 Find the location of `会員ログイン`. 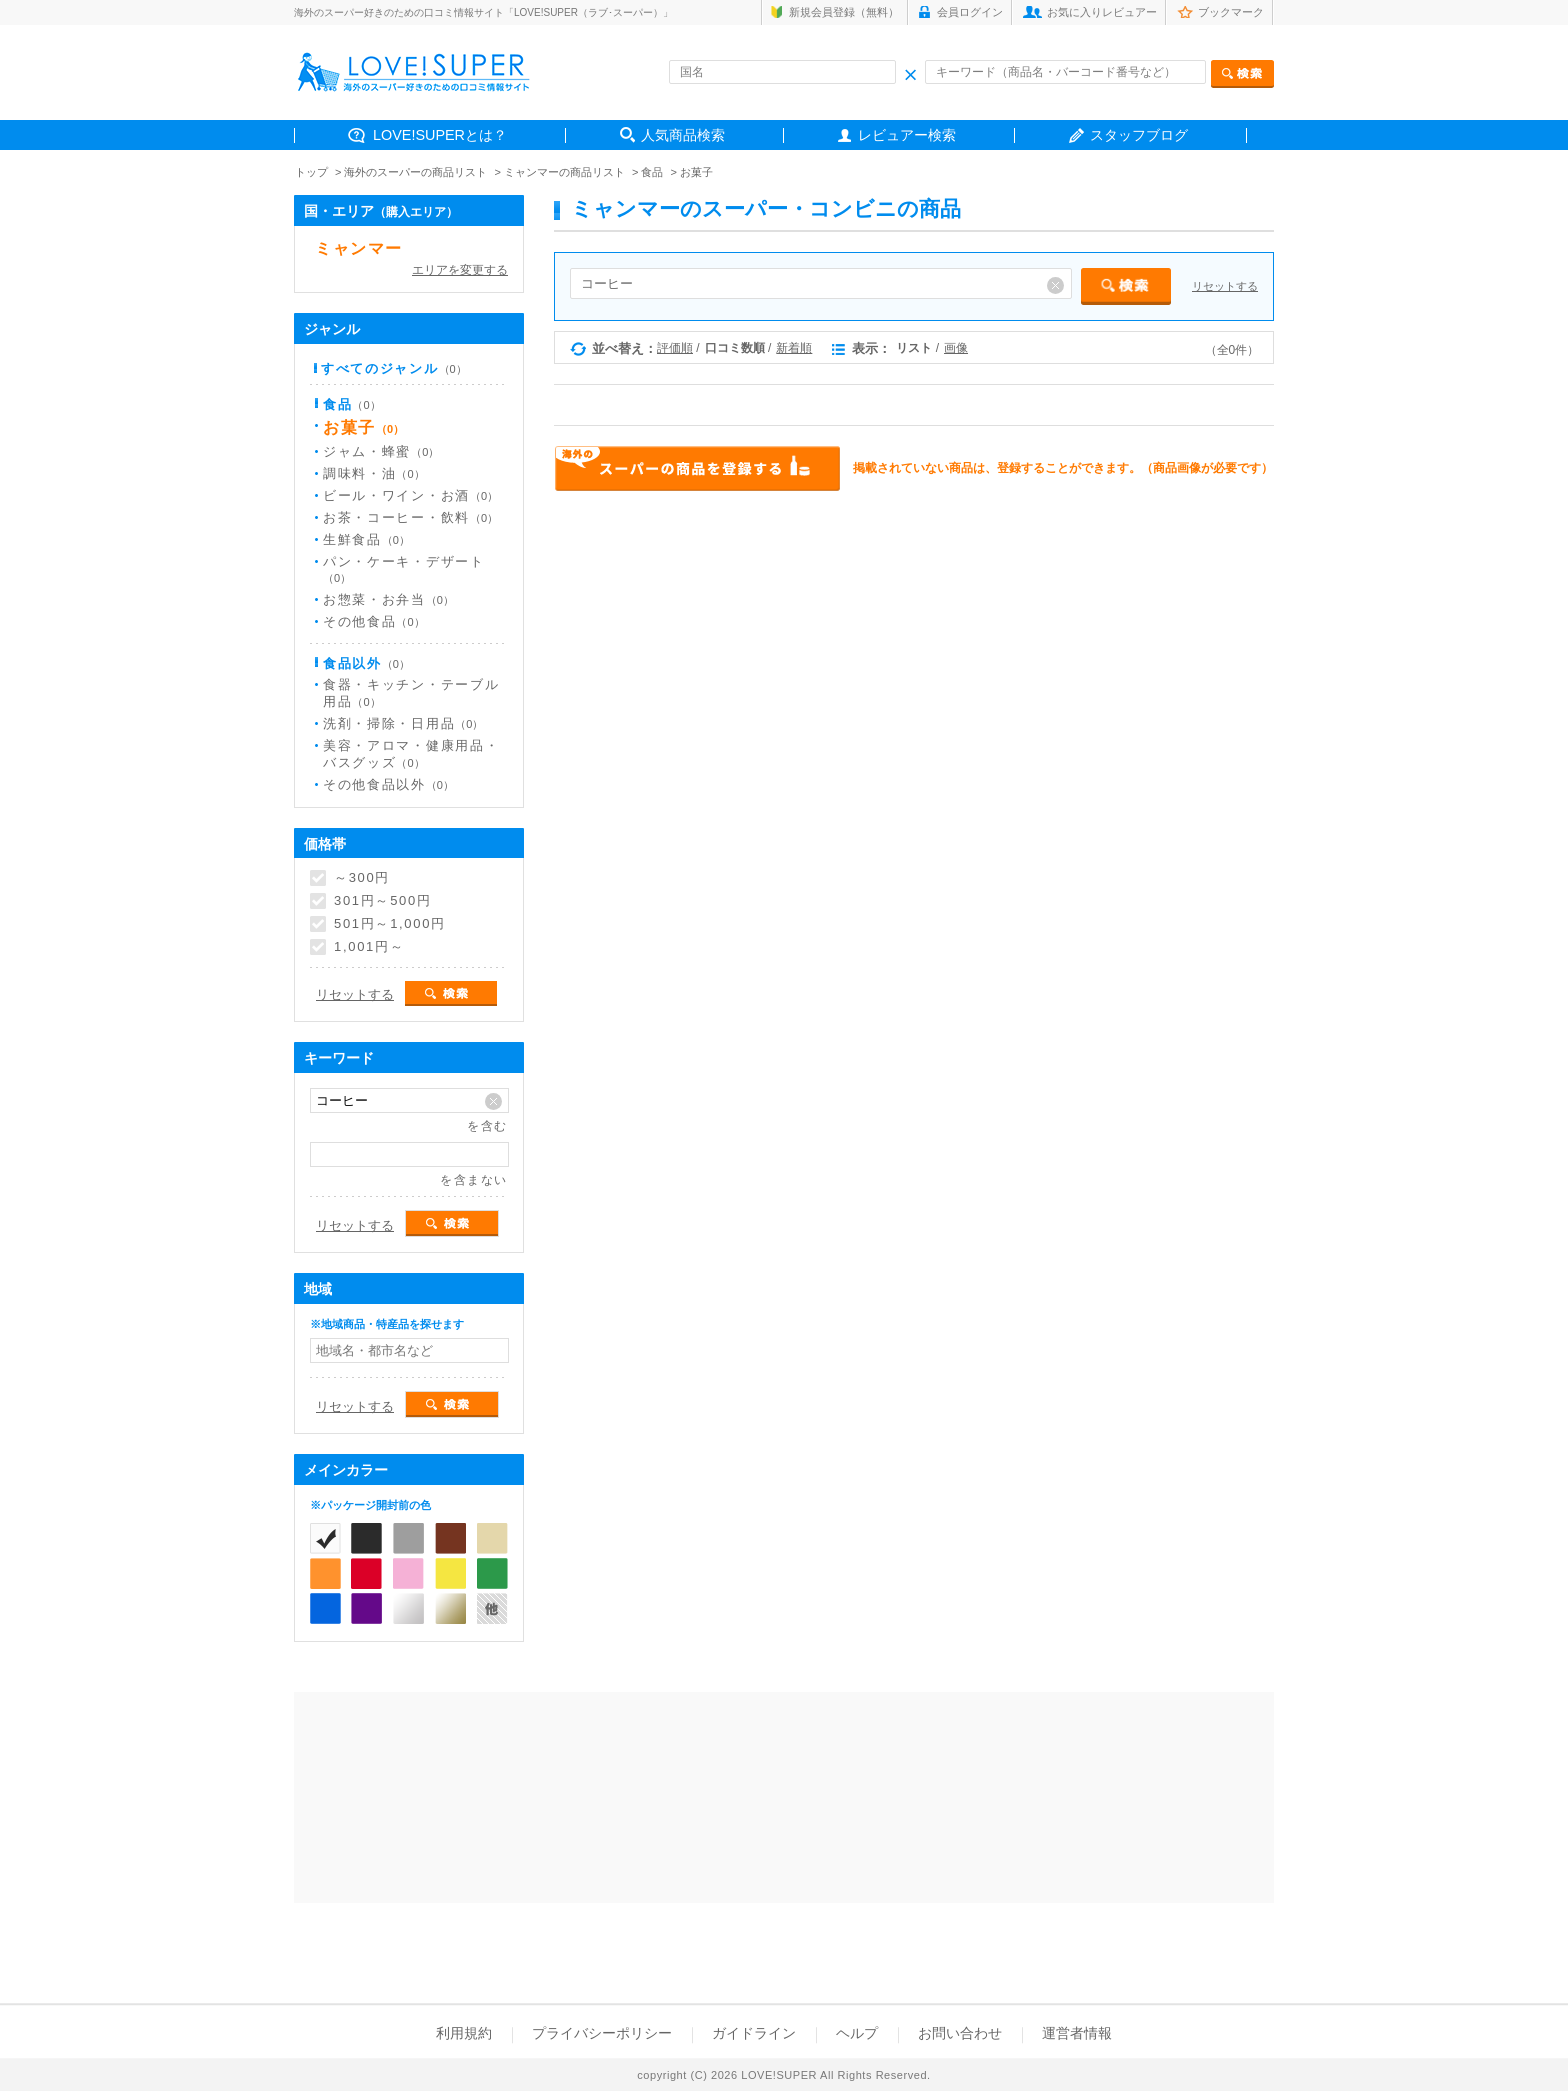

会員ログイン is located at coordinates (970, 12).